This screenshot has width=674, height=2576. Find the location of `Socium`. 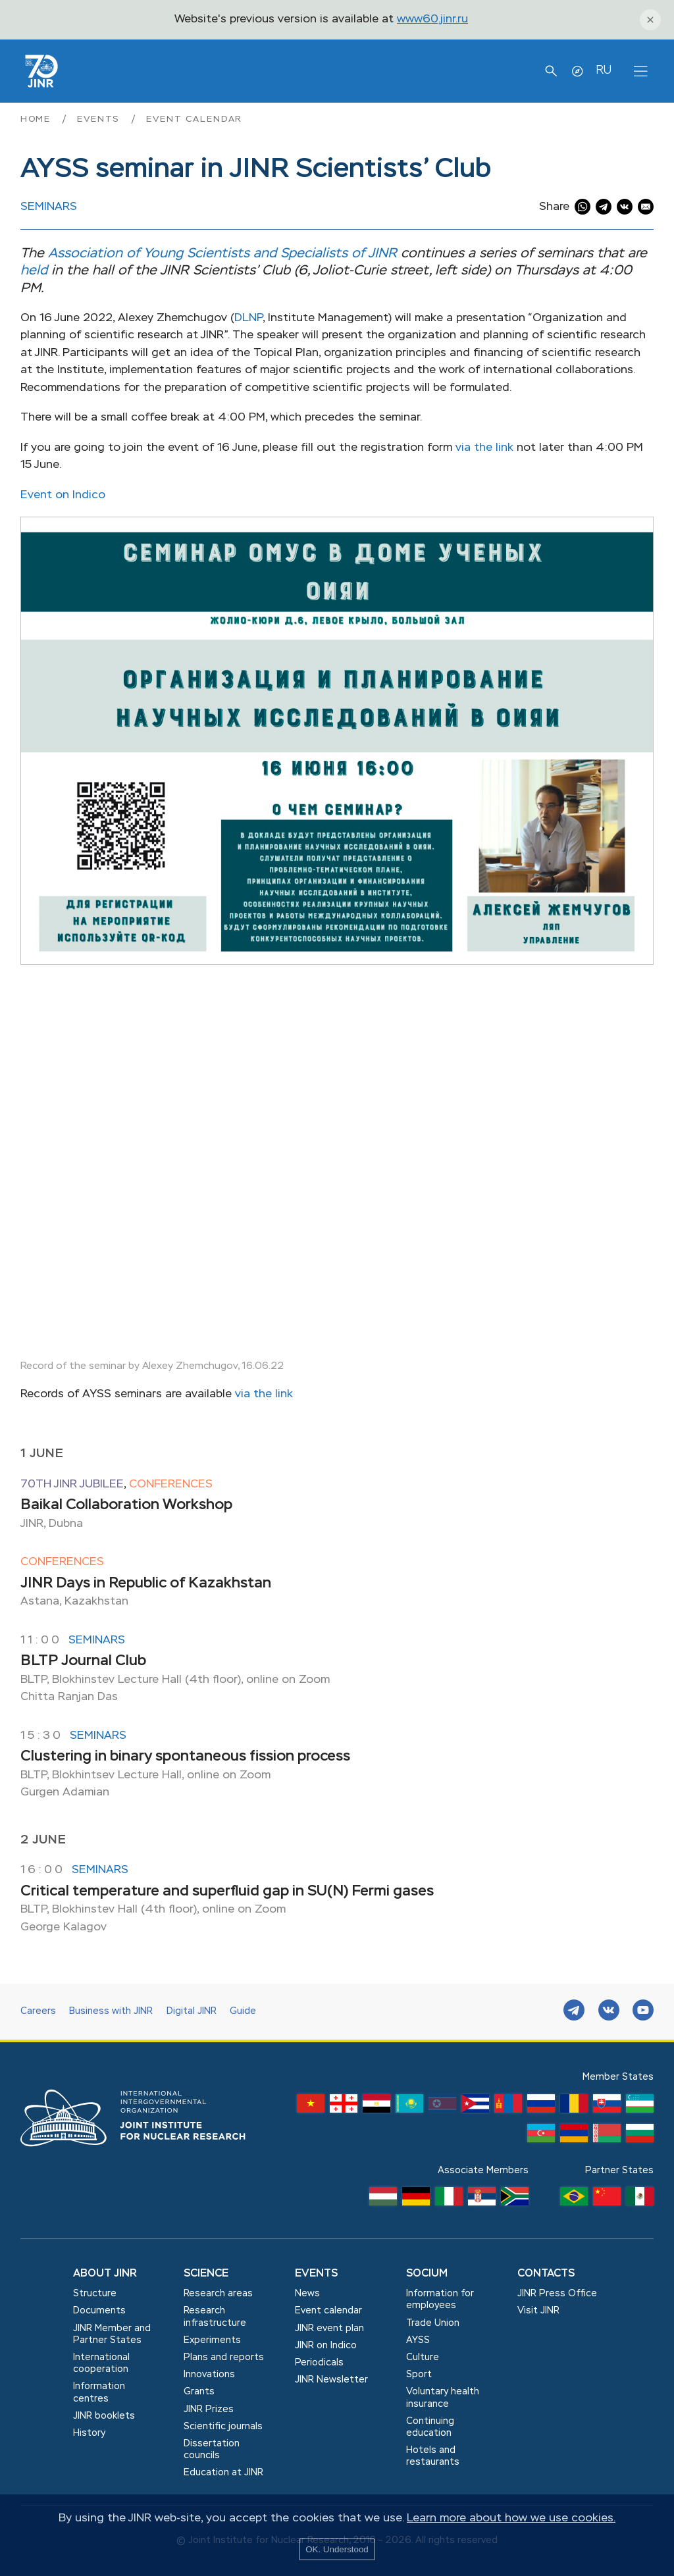

Socium is located at coordinates (427, 2274).